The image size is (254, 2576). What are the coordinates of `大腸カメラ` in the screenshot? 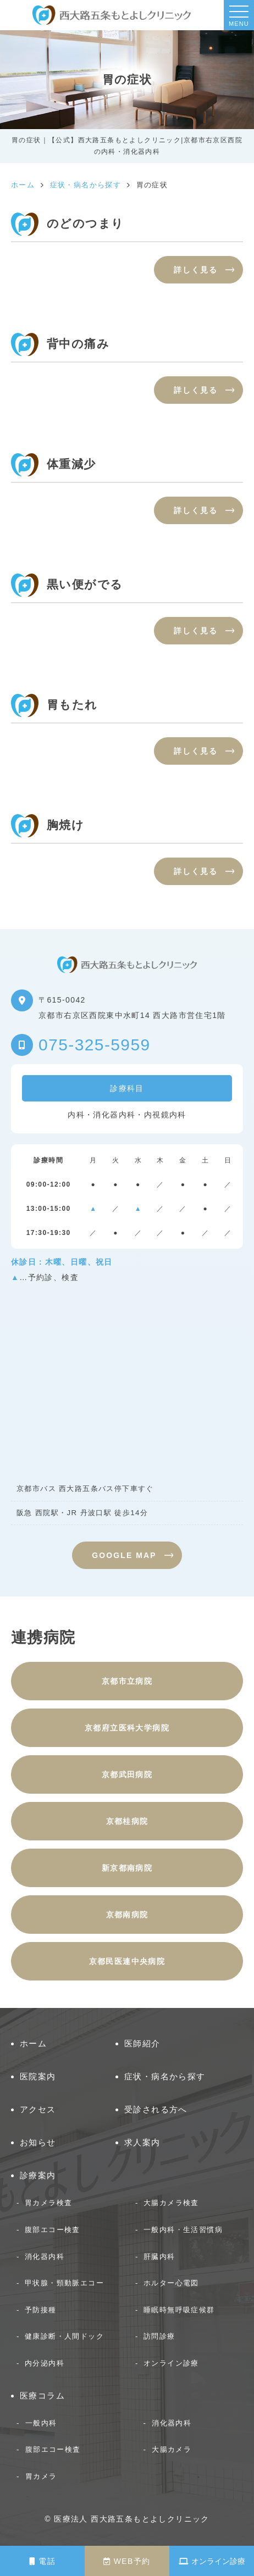 It's located at (171, 2449).